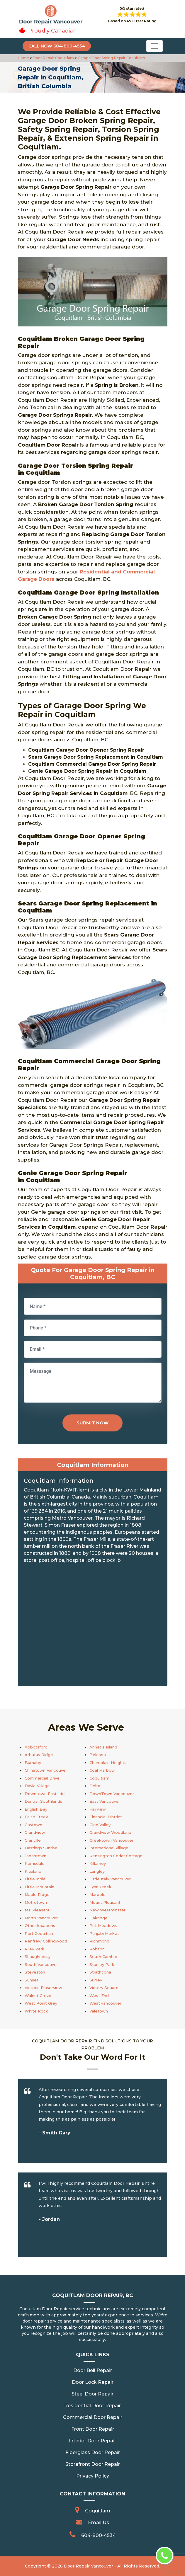  I want to click on Coal Harbour, so click(102, 1770).